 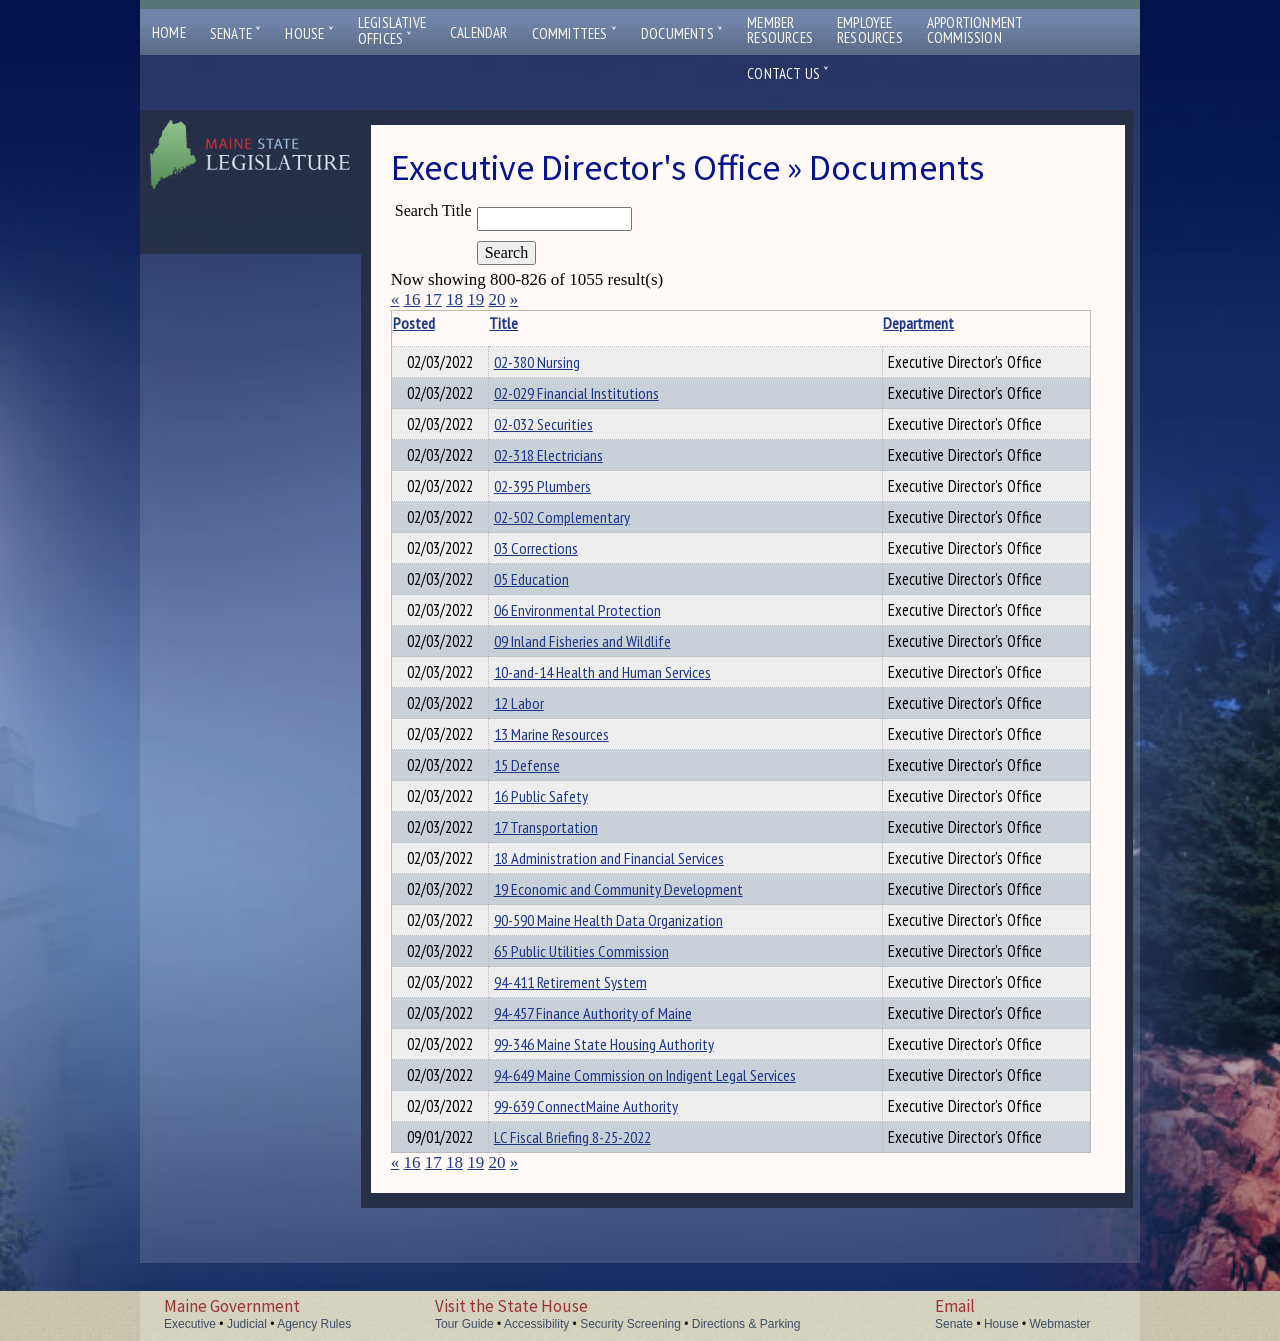 What do you see at coordinates (561, 430) in the screenshot?
I see `02-032 Securities` at bounding box center [561, 430].